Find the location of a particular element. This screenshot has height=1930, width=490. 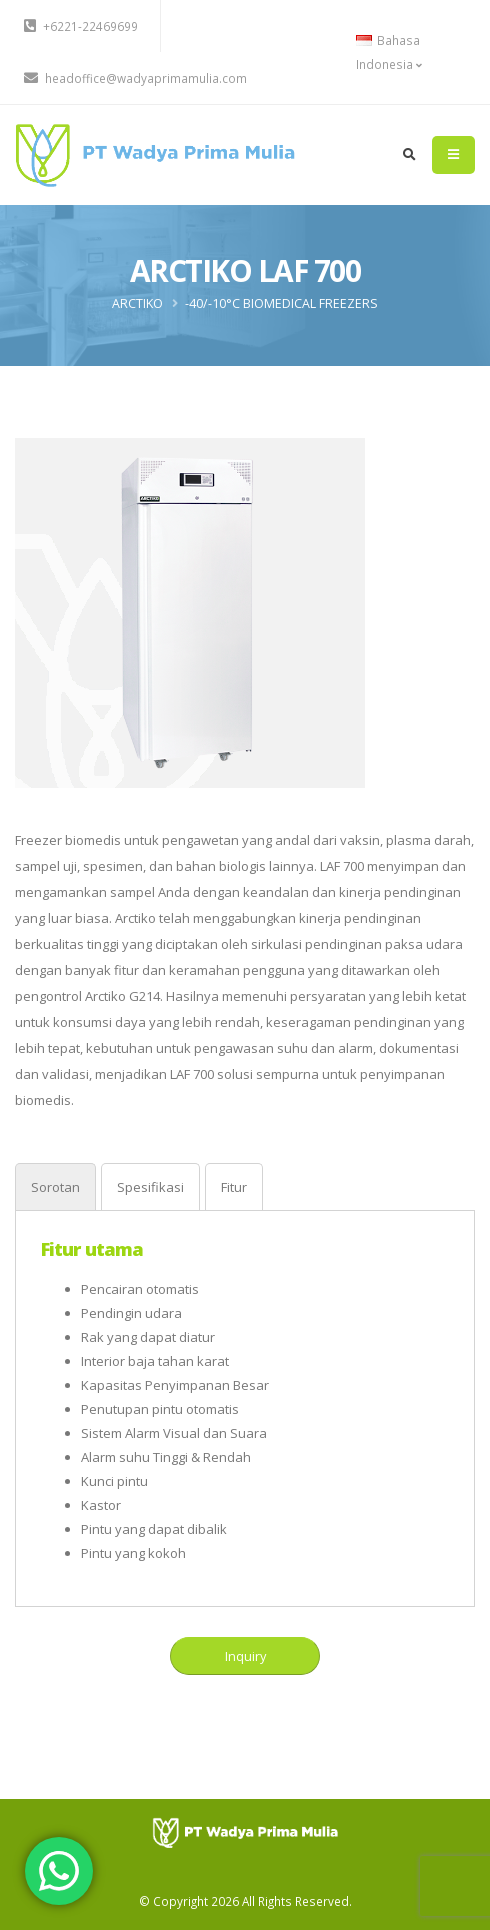

[PT Wadya Prima Mulia] is located at coordinates (245, 1831).